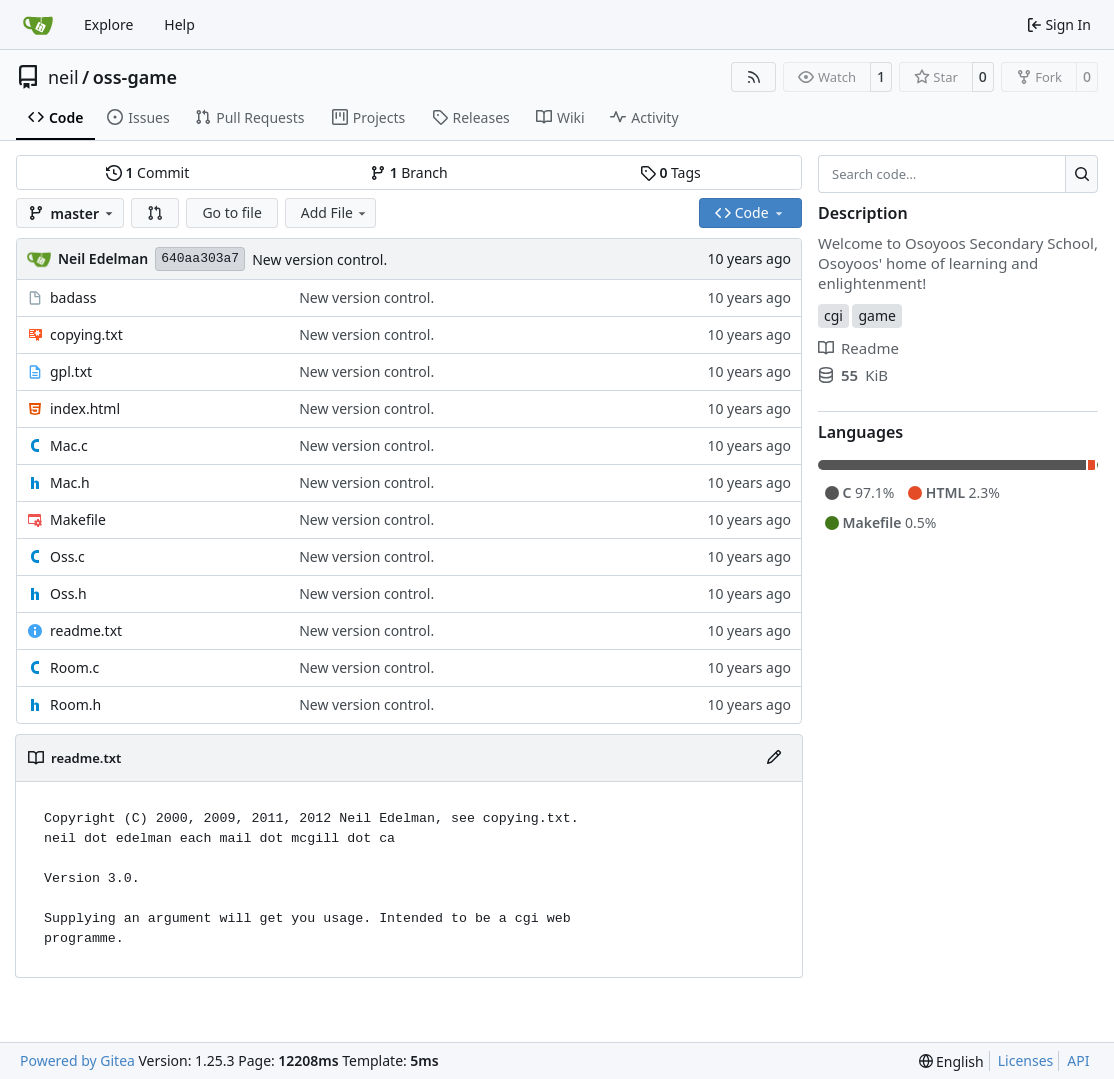 The image size is (1114, 1079). I want to click on [RSS Feed], so click(754, 77).